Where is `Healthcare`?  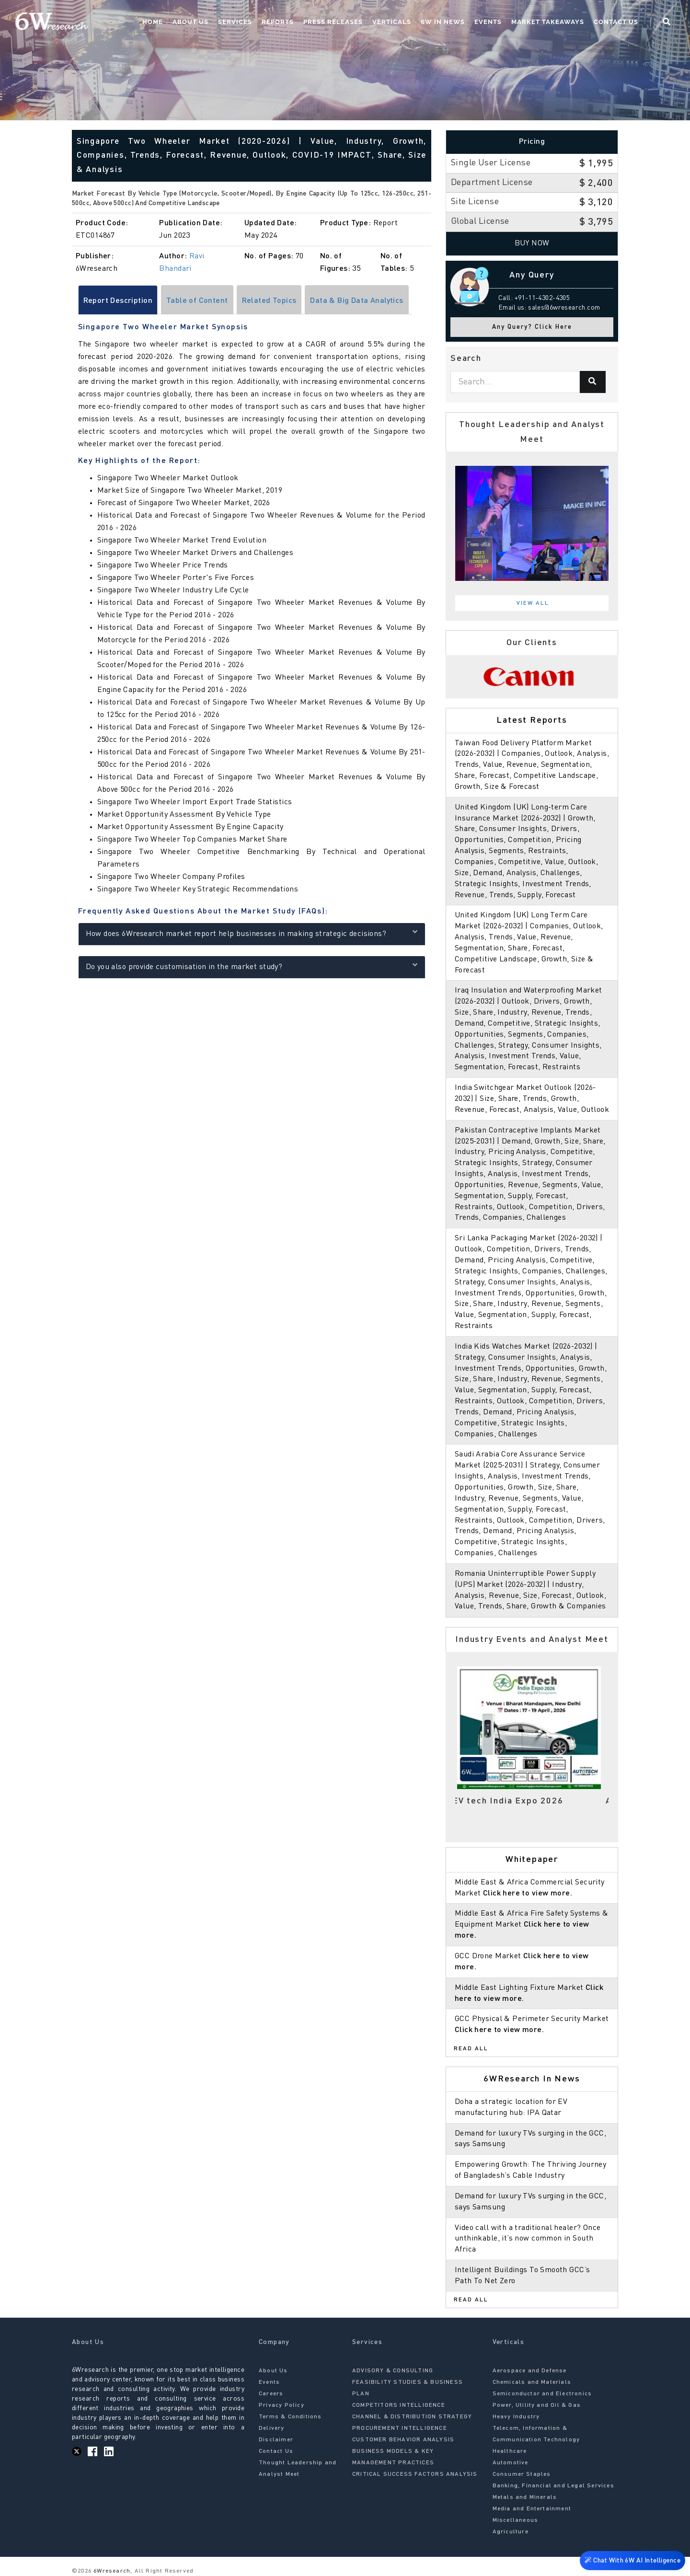
Healthcare is located at coordinates (510, 2451).